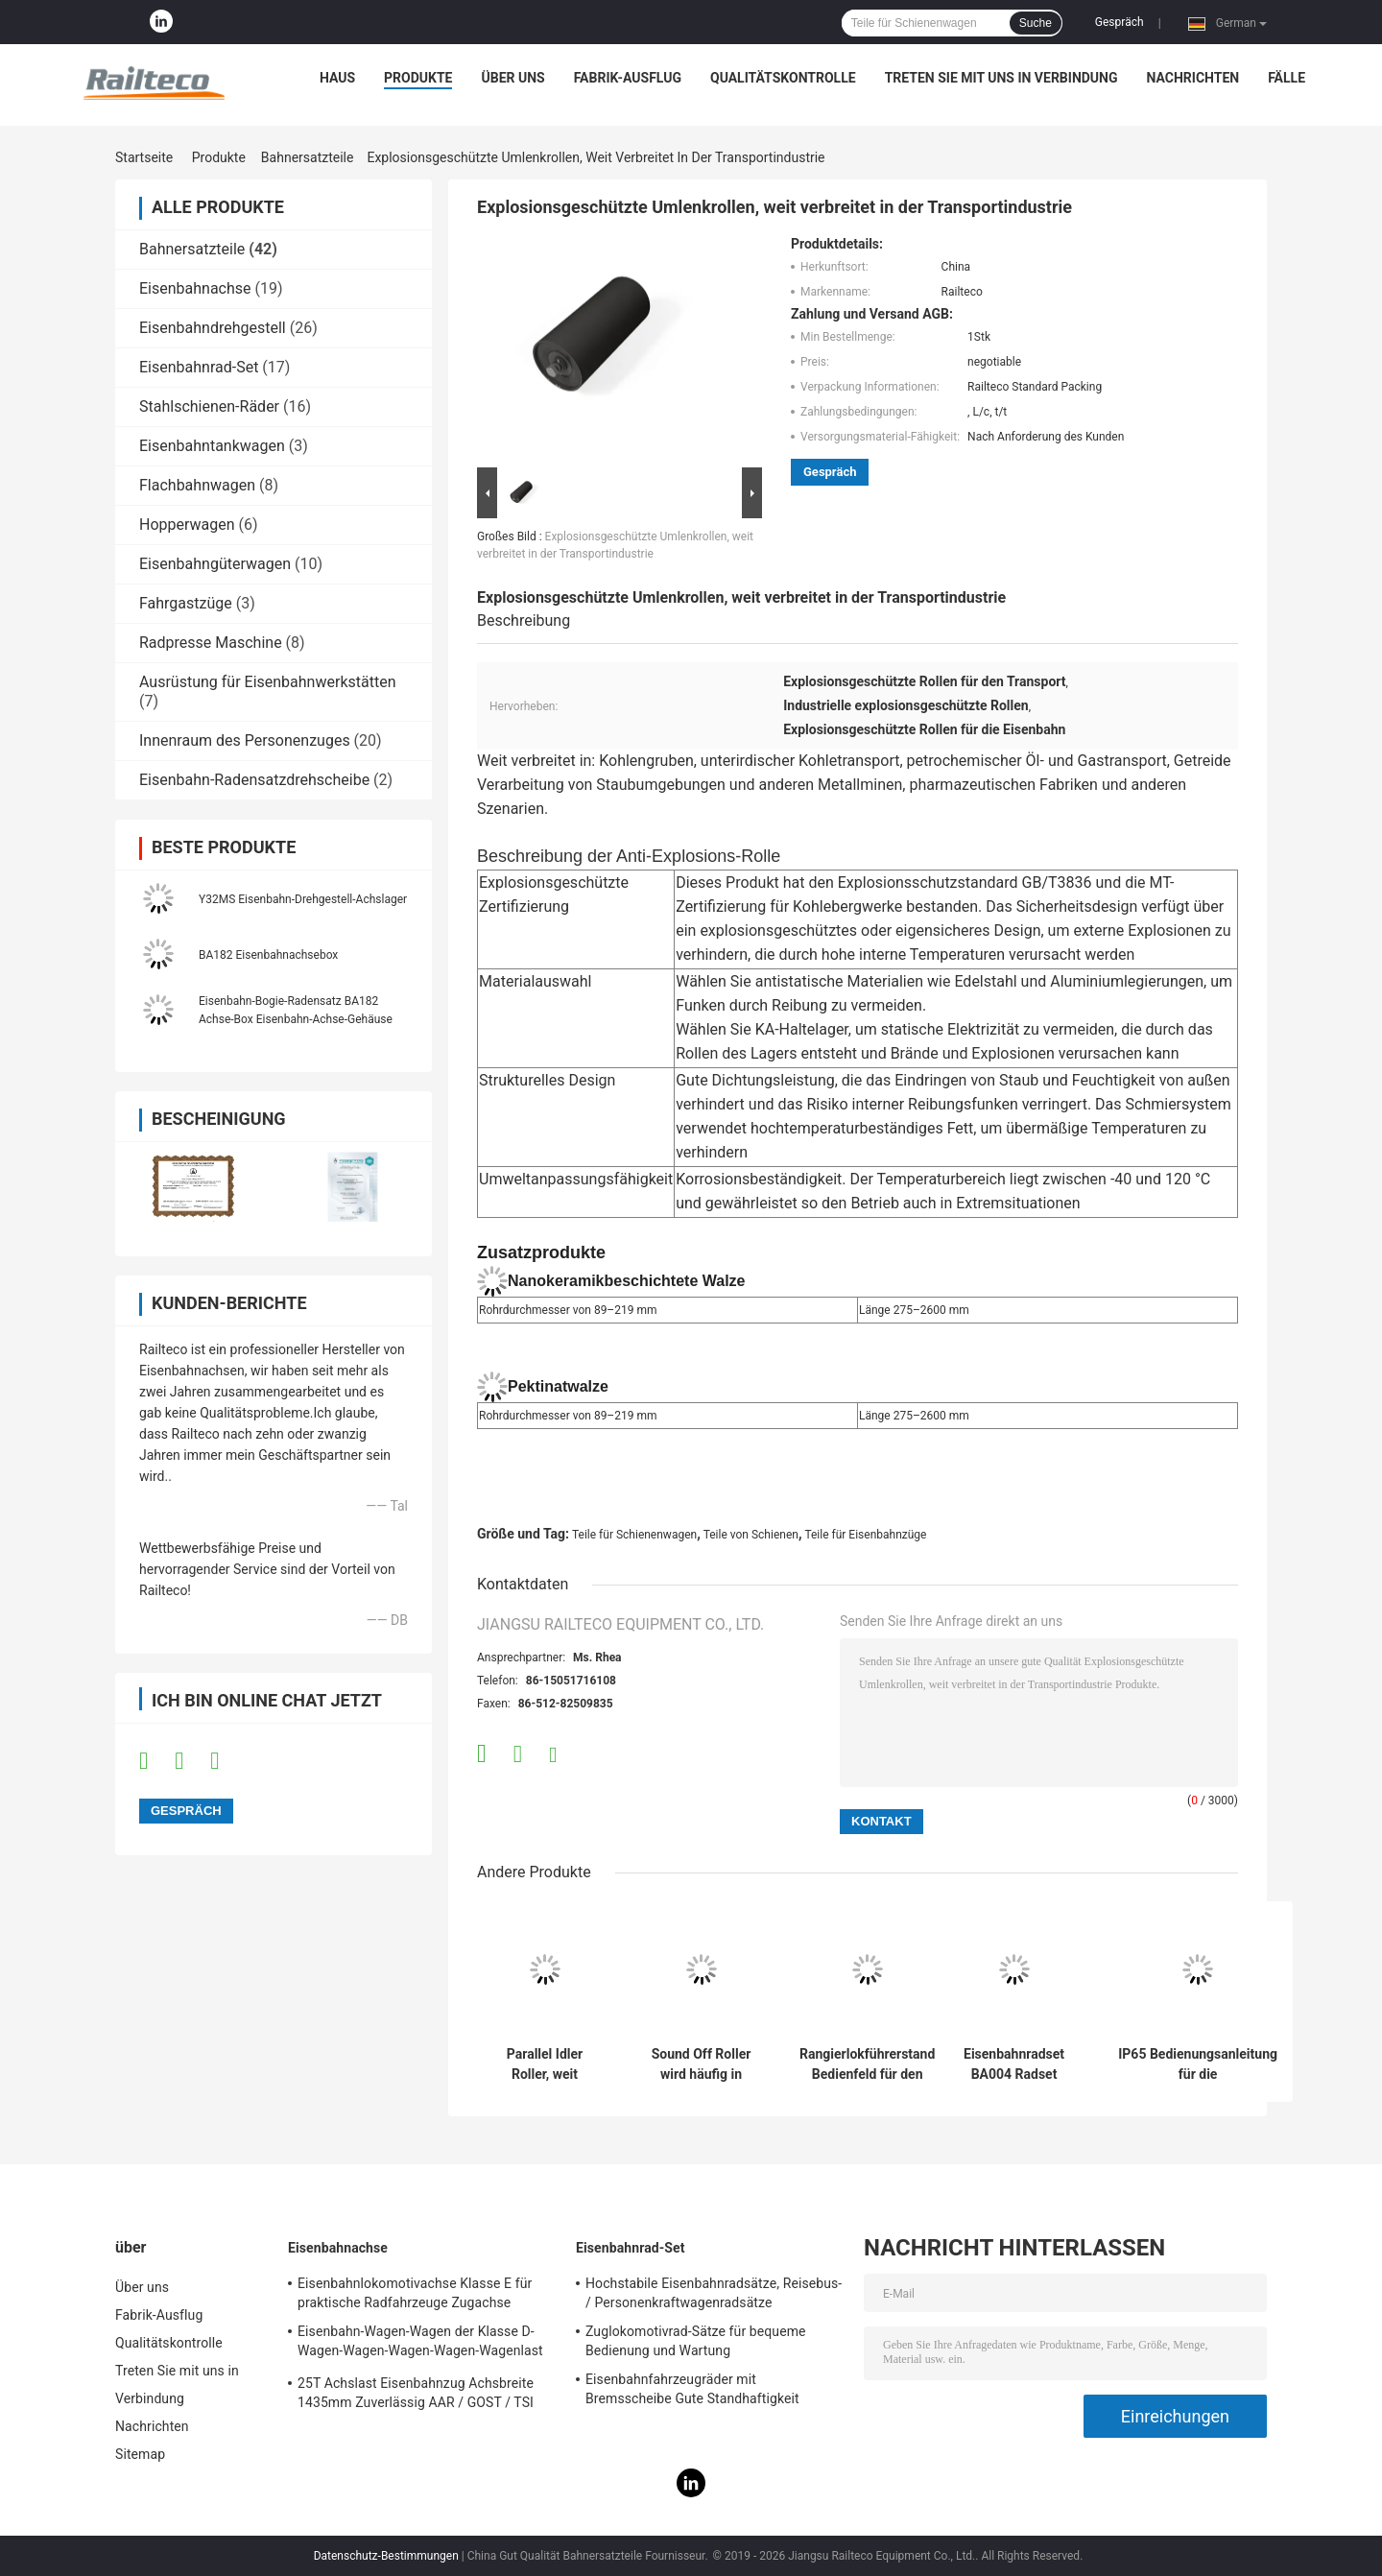  I want to click on Haus, so click(337, 77).